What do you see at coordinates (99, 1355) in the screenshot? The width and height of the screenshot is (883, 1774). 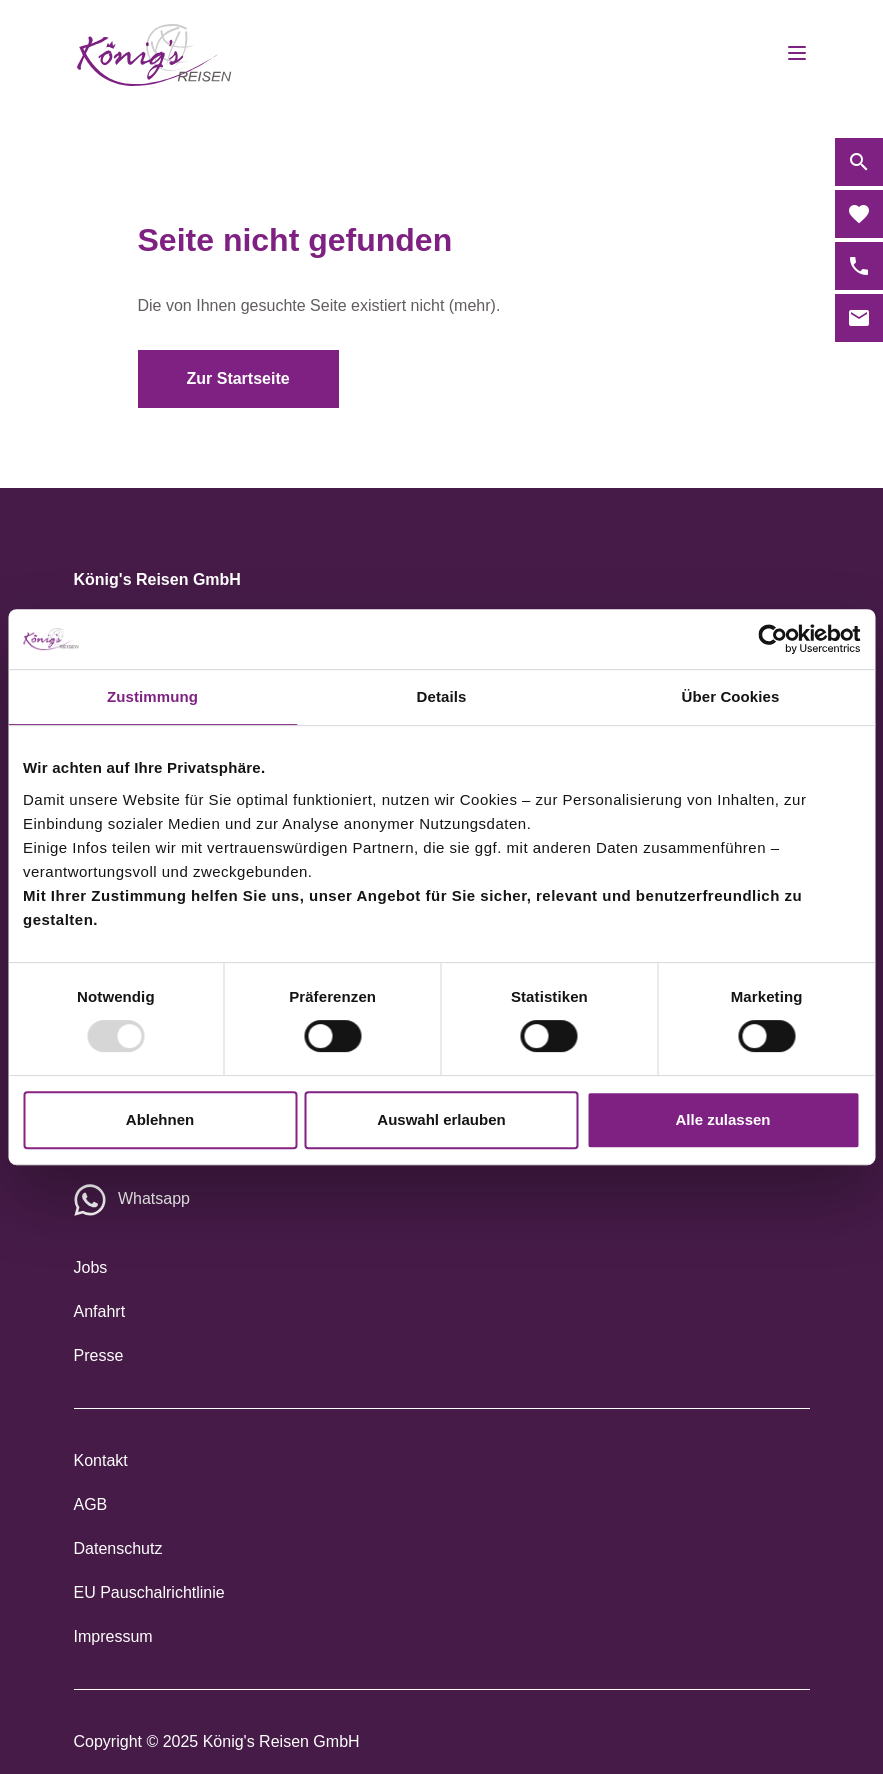 I see `Presse` at bounding box center [99, 1355].